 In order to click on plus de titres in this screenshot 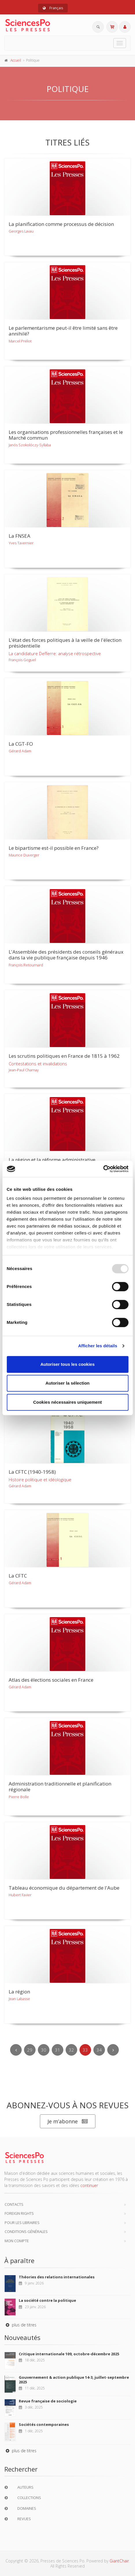, I will do `click(20, 2325)`.